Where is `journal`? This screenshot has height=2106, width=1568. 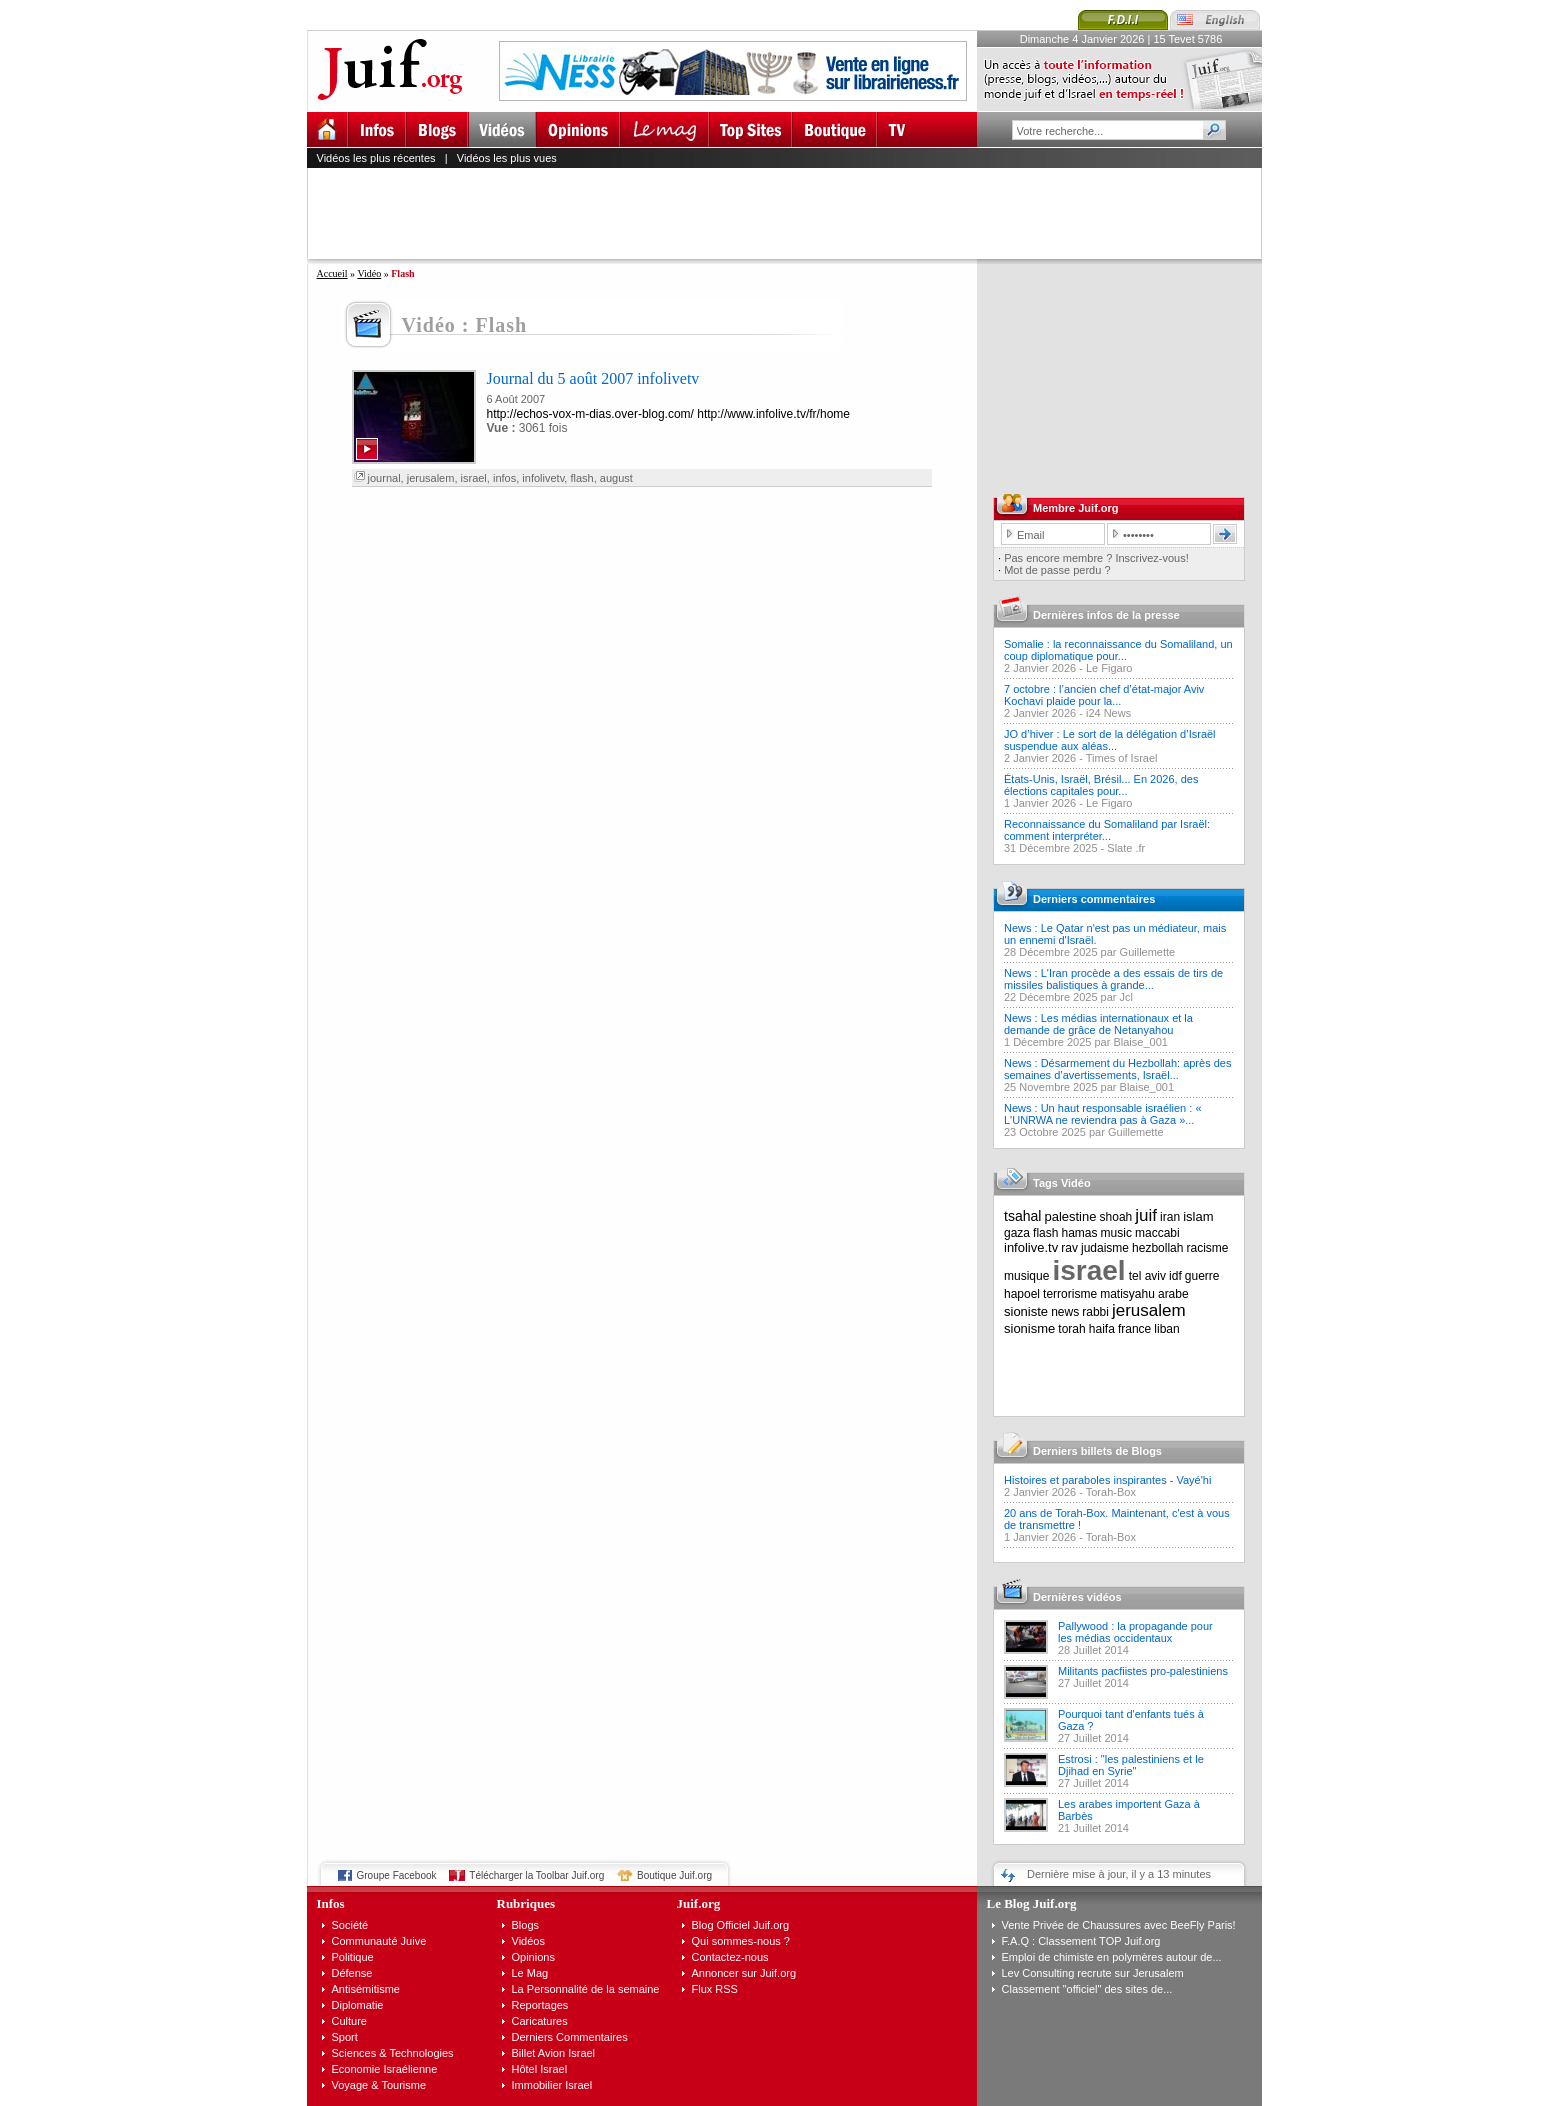 journal is located at coordinates (384, 478).